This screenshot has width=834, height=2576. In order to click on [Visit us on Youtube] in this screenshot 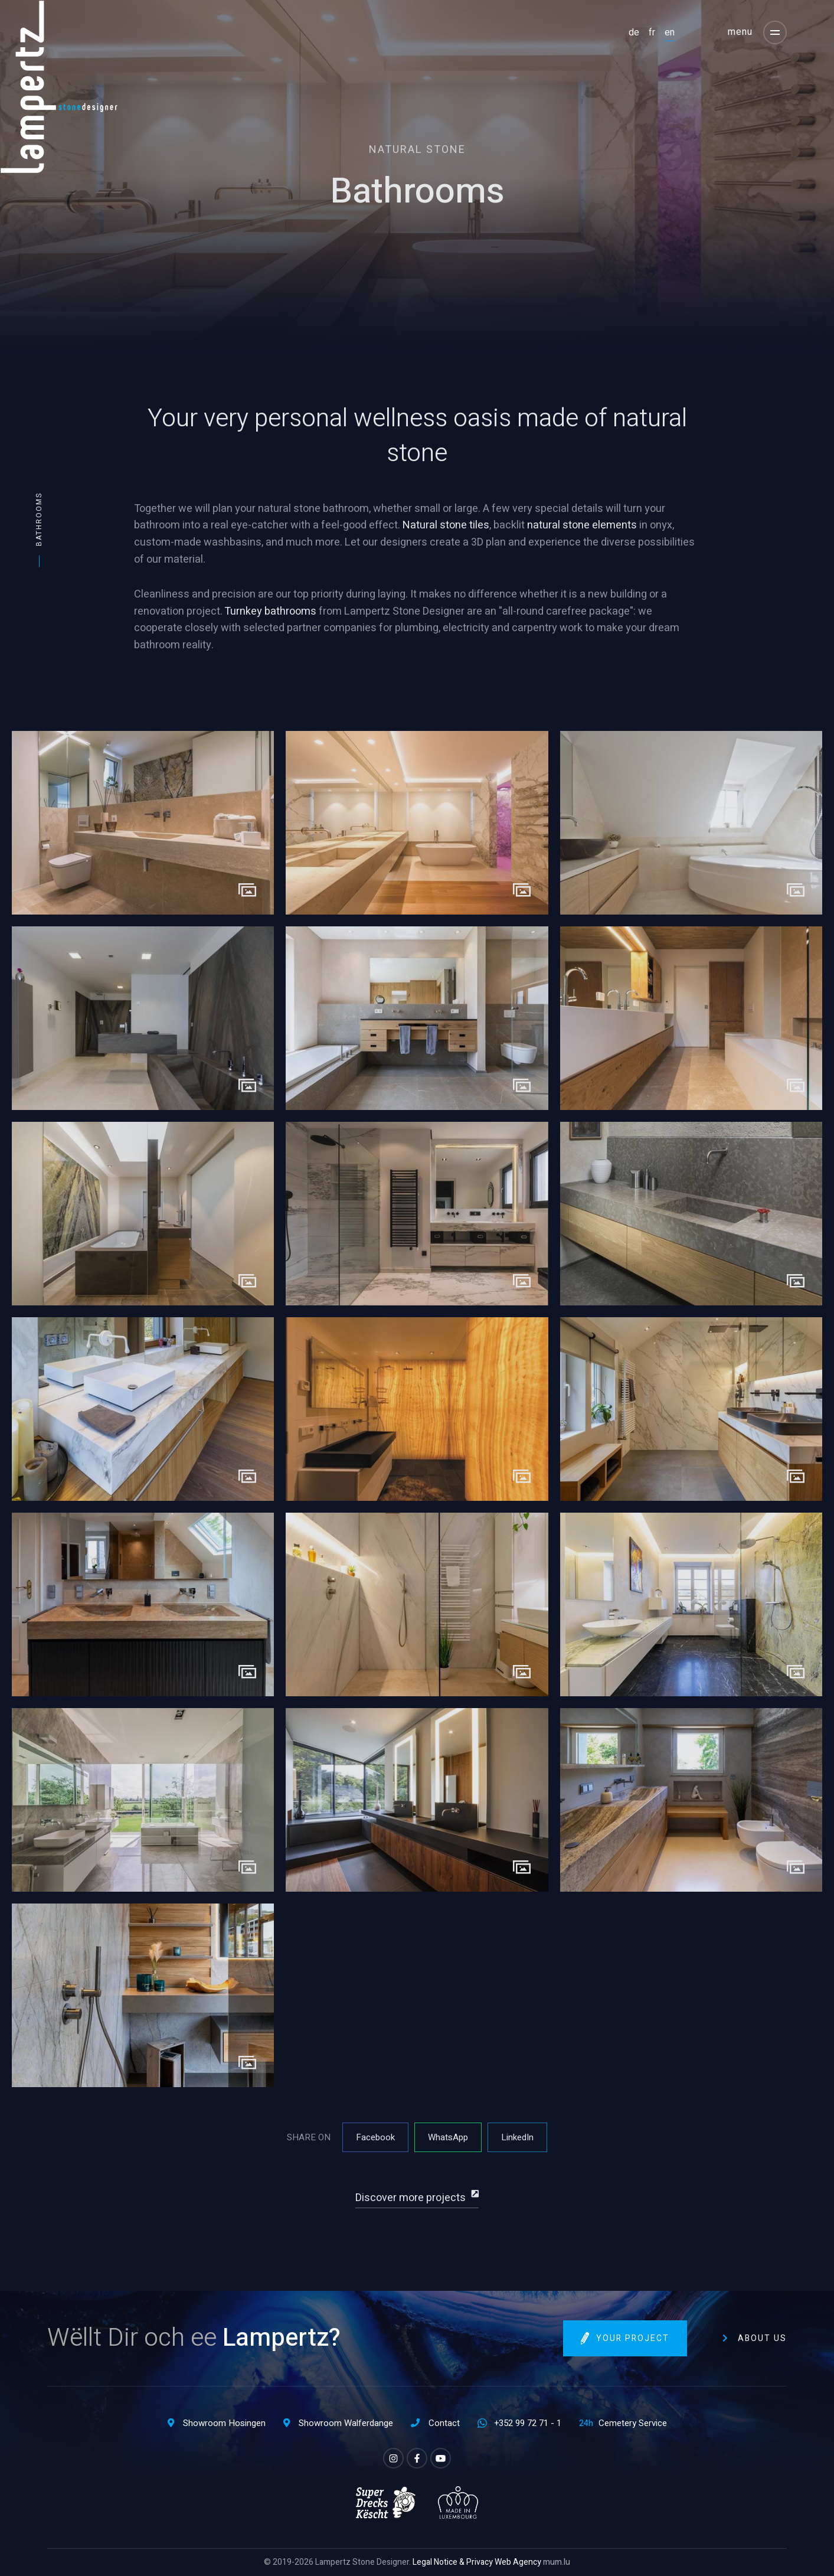, I will do `click(440, 2458)`.